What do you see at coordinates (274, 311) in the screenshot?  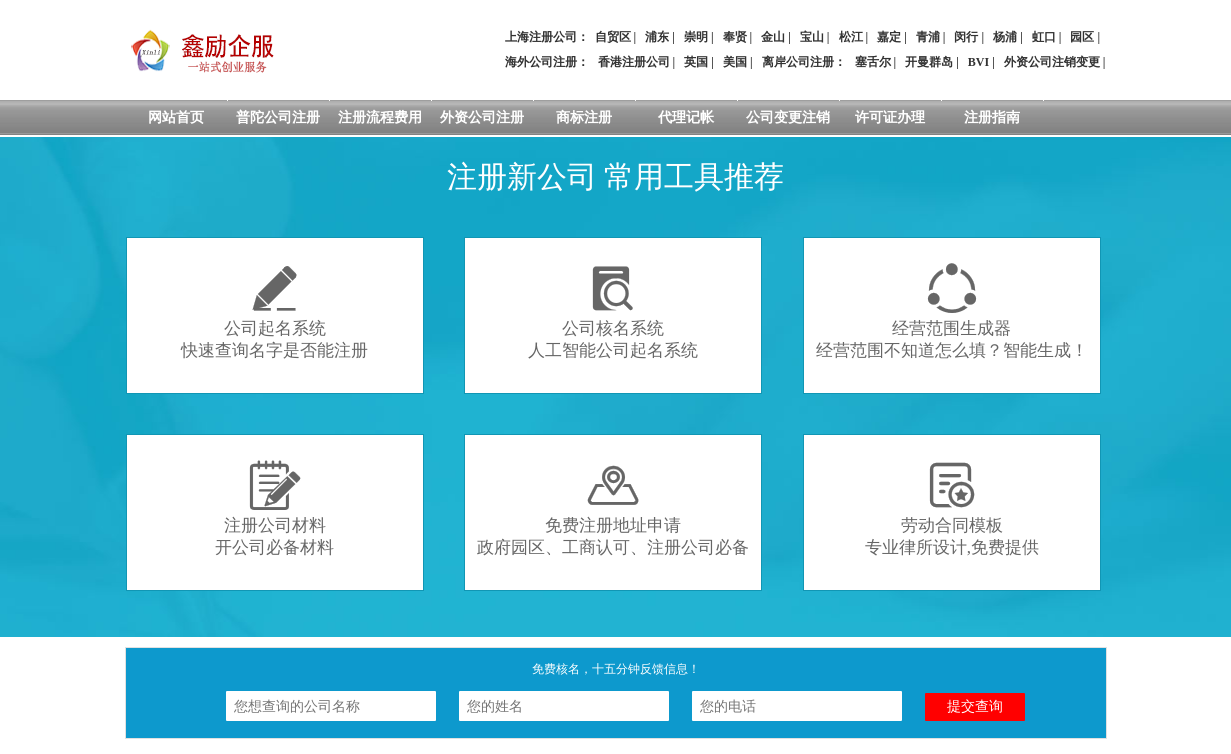 I see `公司起名系统快速查询名字是否能注册` at bounding box center [274, 311].